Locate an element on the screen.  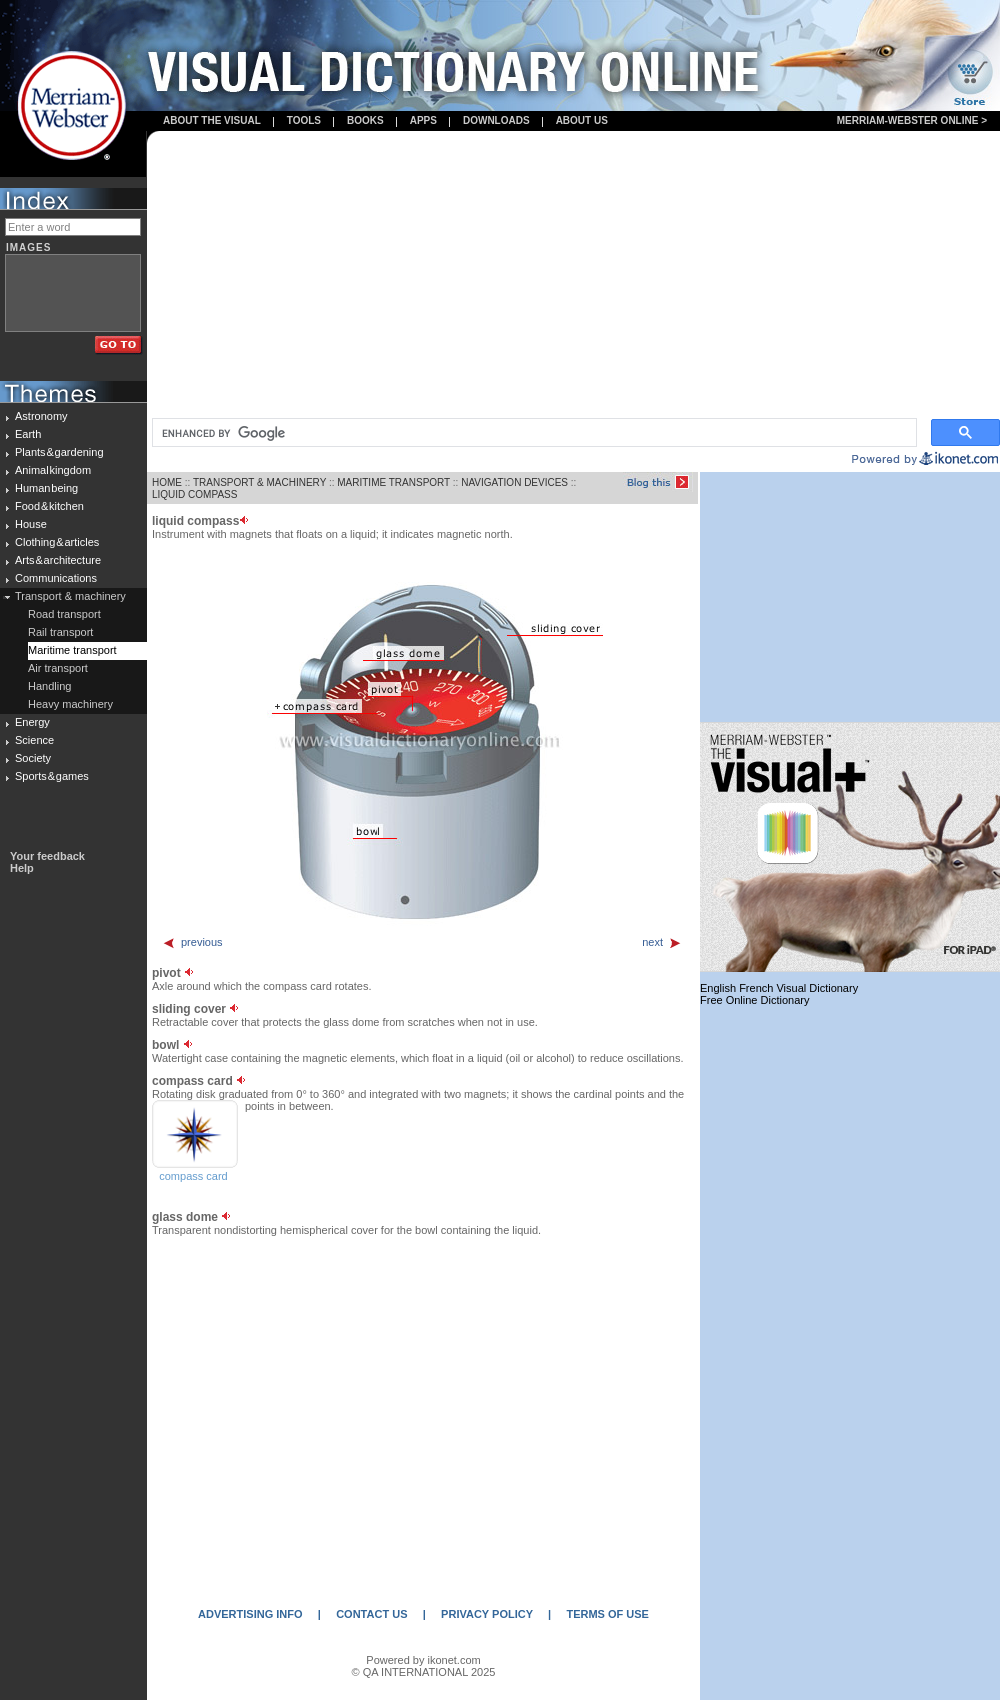
Sports & games is located at coordinates (52, 776).